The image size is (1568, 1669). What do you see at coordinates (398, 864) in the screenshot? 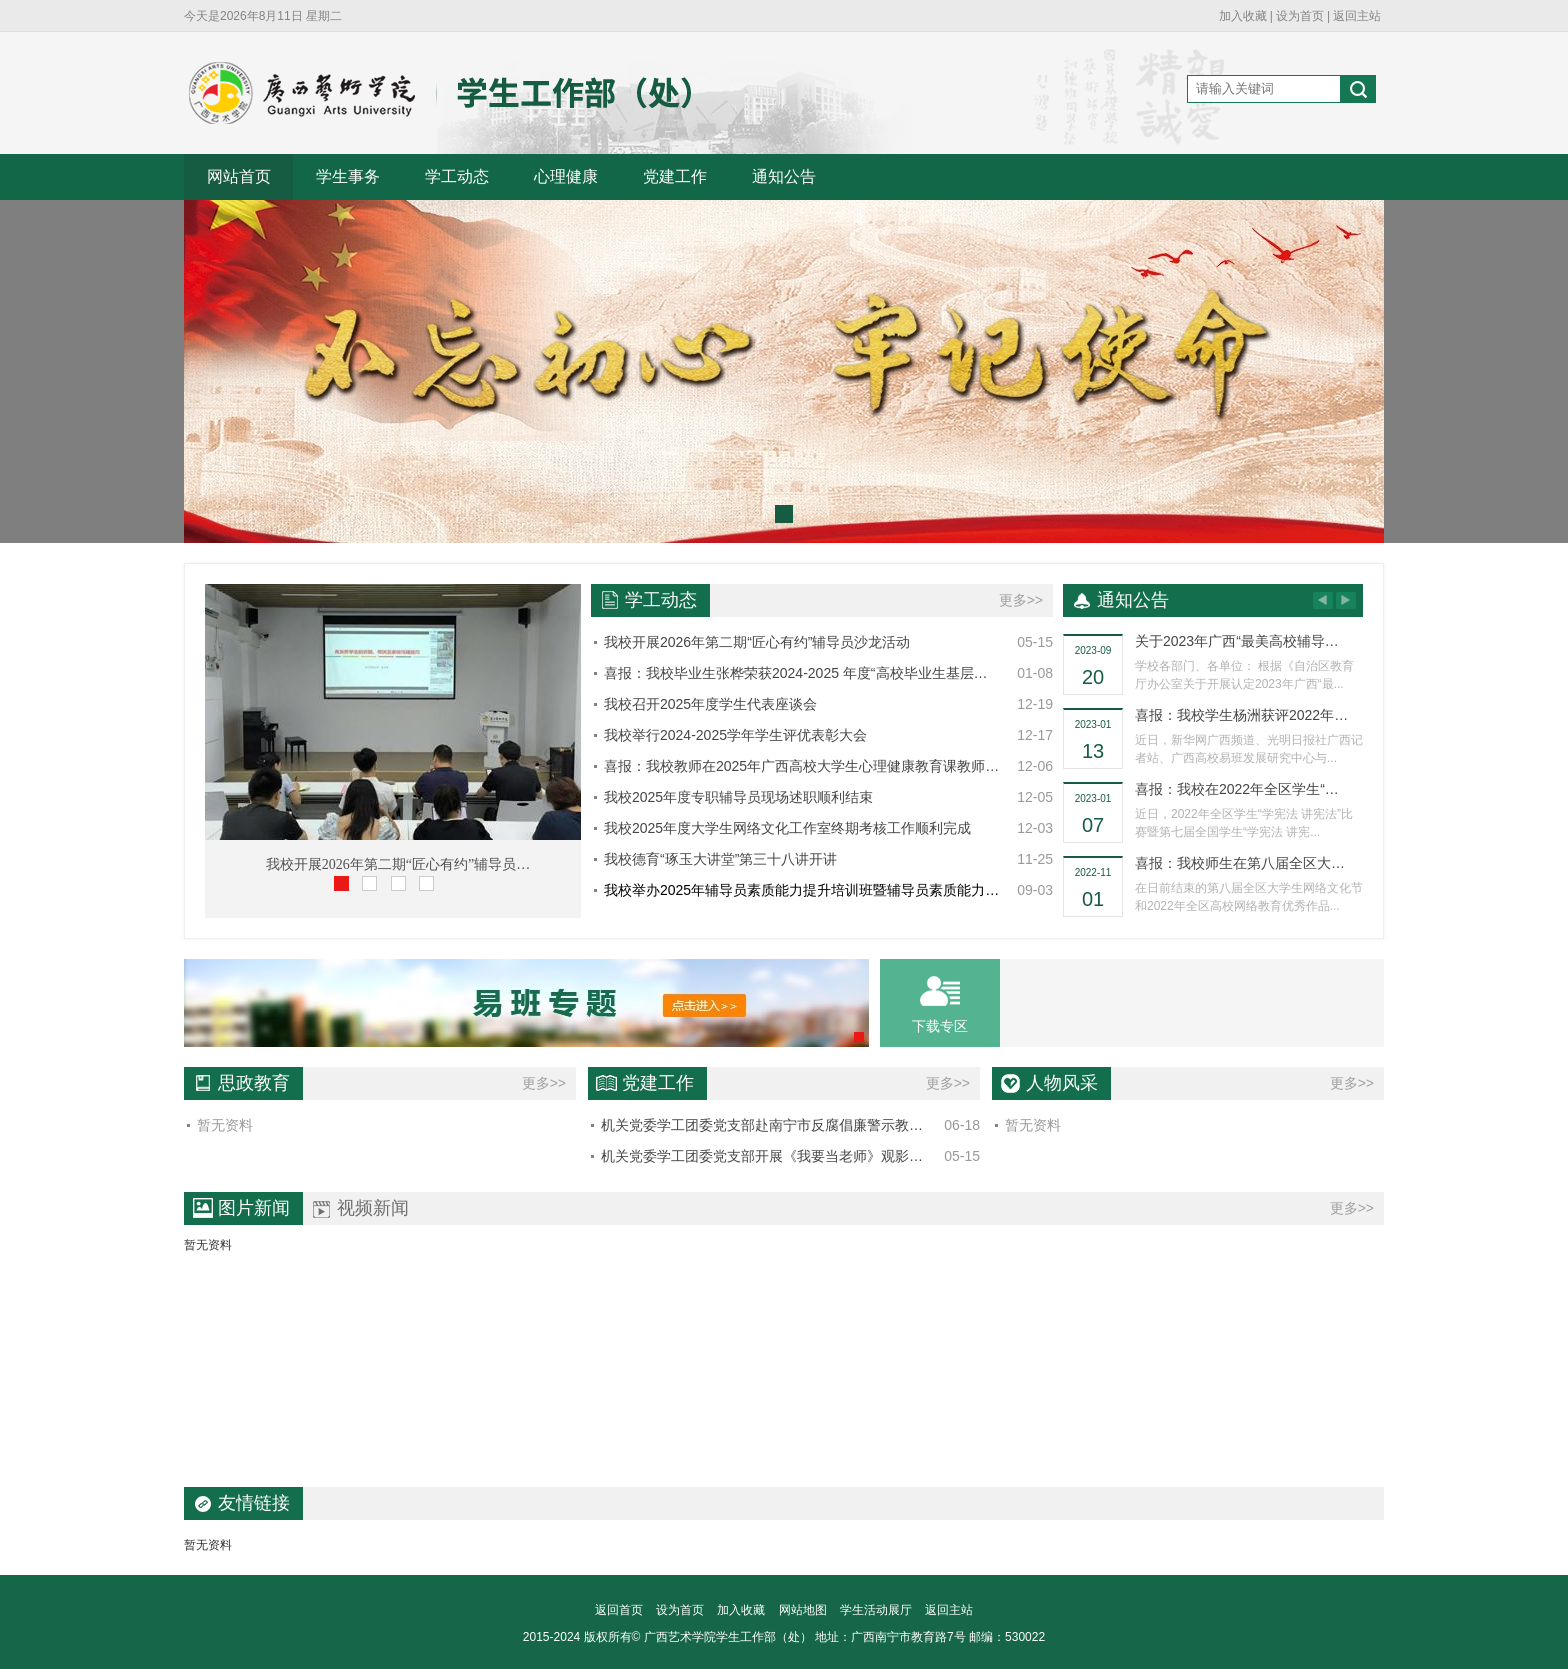
I see `我校开展2026年第二期“匠心有约”辅导员…` at bounding box center [398, 864].